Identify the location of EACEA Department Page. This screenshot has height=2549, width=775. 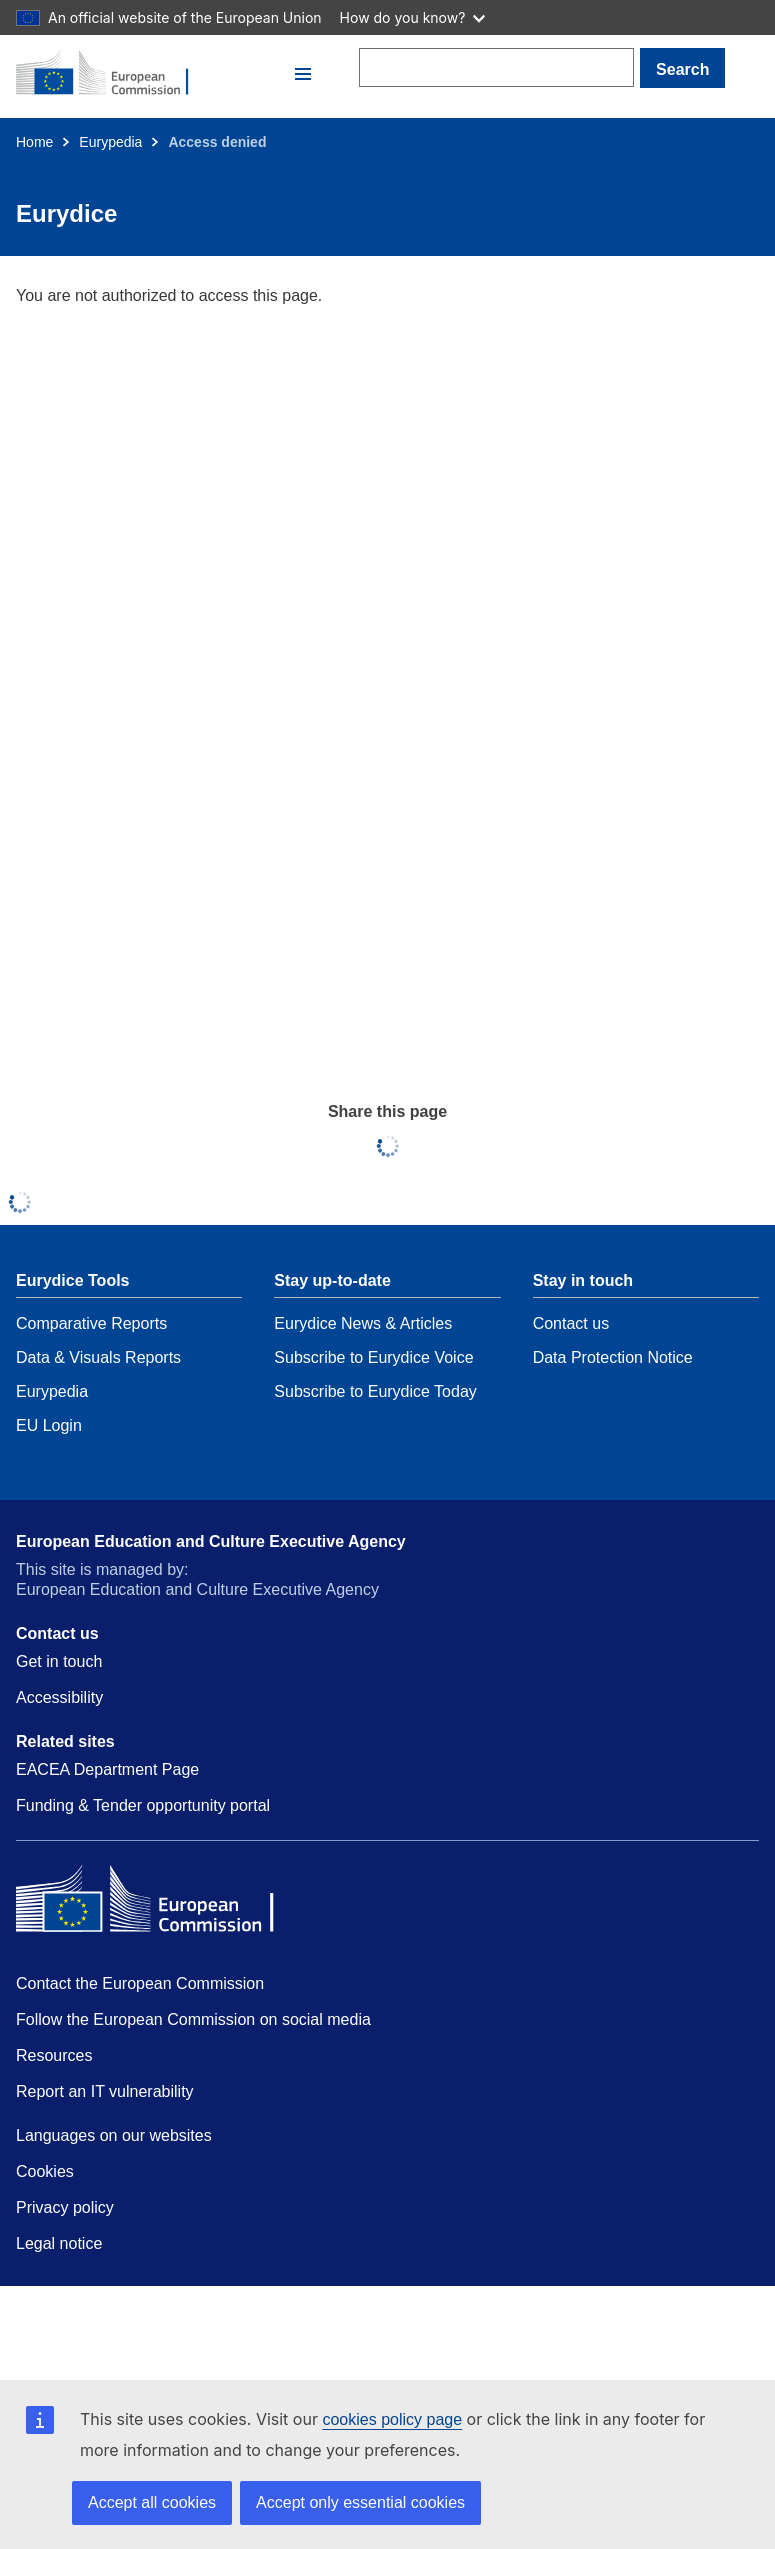
(107, 1769).